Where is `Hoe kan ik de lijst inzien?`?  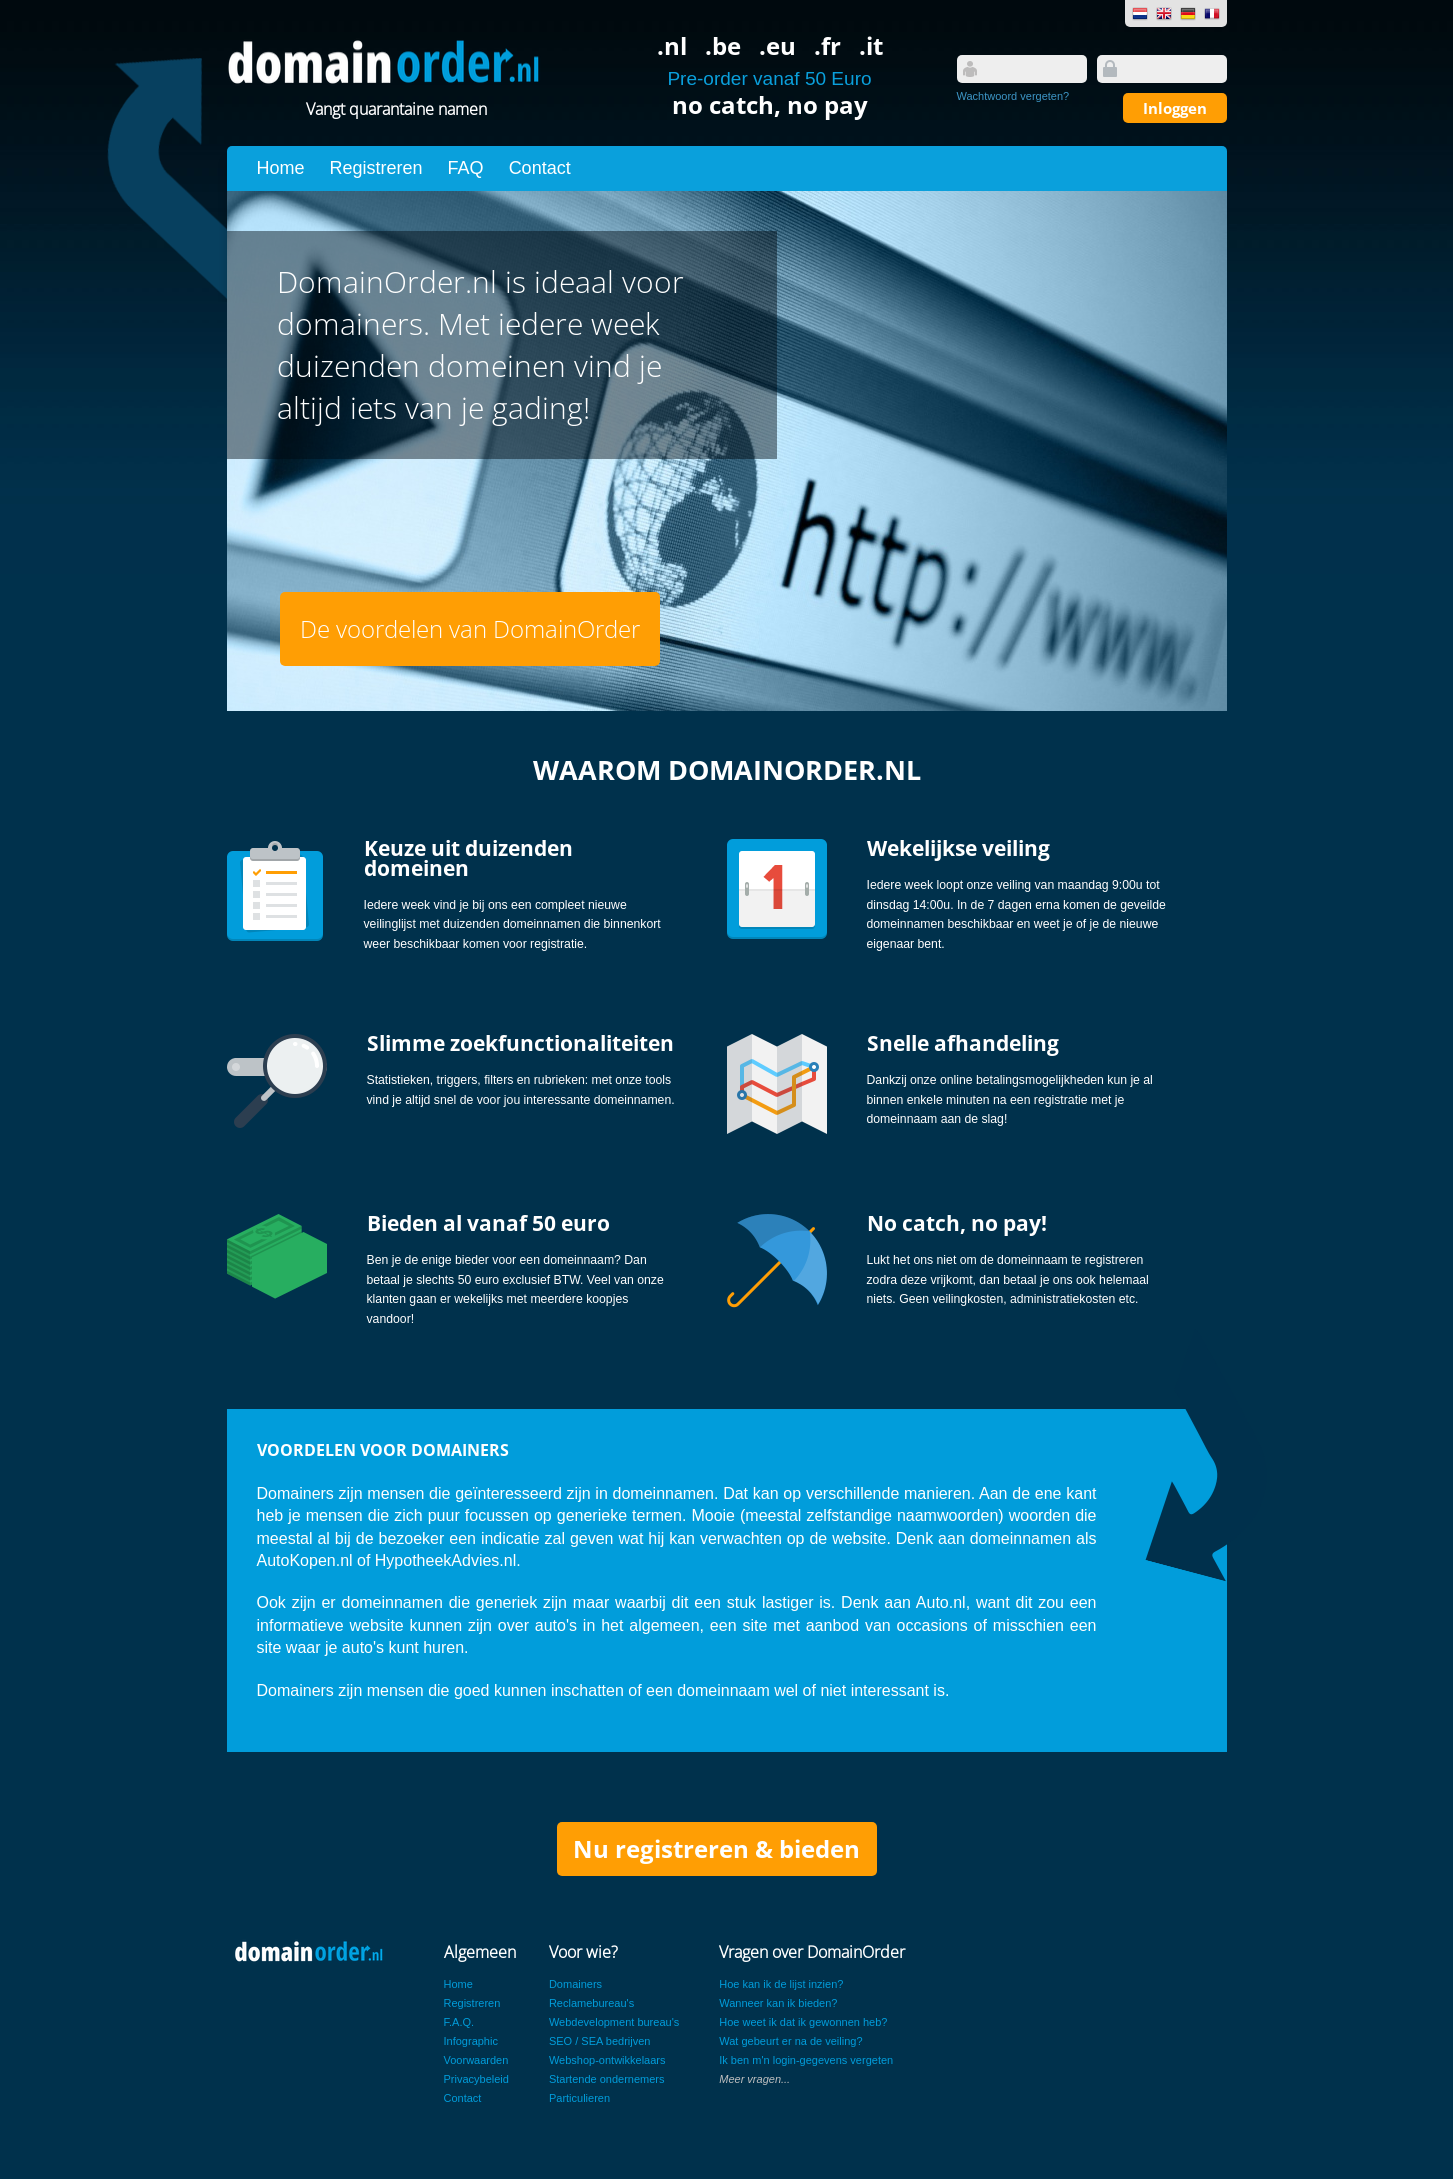 Hoe kan ik de lijst inzien? is located at coordinates (781, 1984).